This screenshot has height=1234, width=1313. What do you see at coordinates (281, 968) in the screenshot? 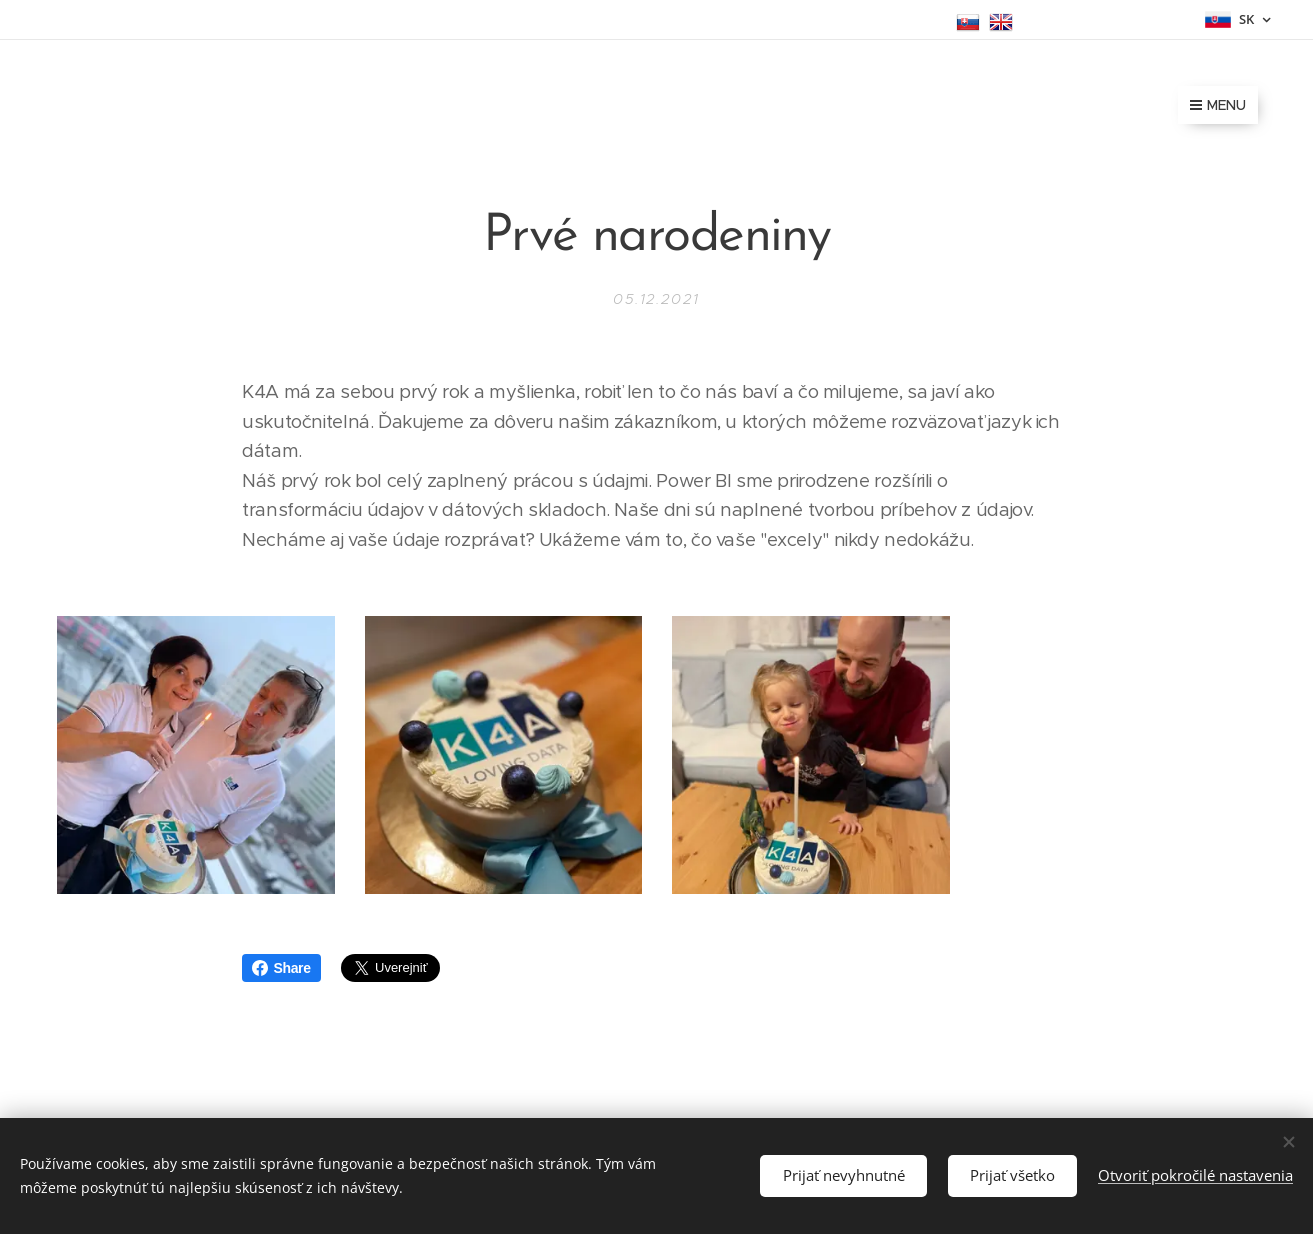
I see `Share` at bounding box center [281, 968].